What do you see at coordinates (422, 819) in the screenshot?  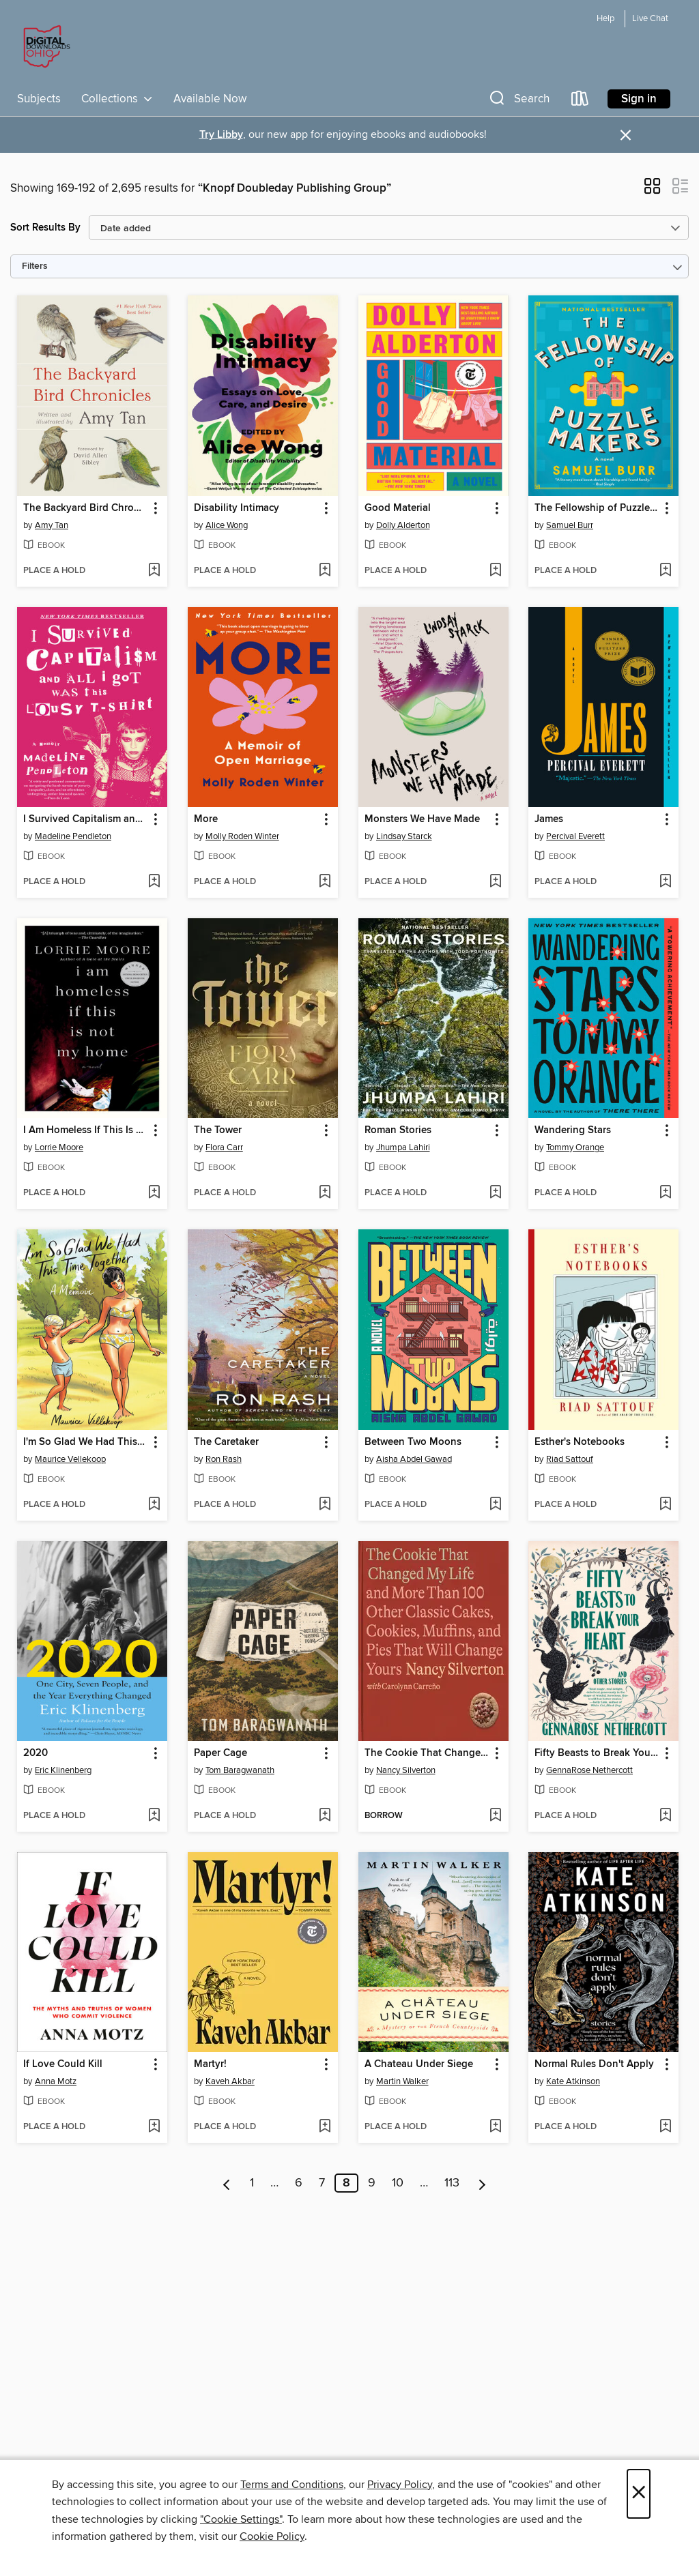 I see `Monsters We Have Made [link]` at bounding box center [422, 819].